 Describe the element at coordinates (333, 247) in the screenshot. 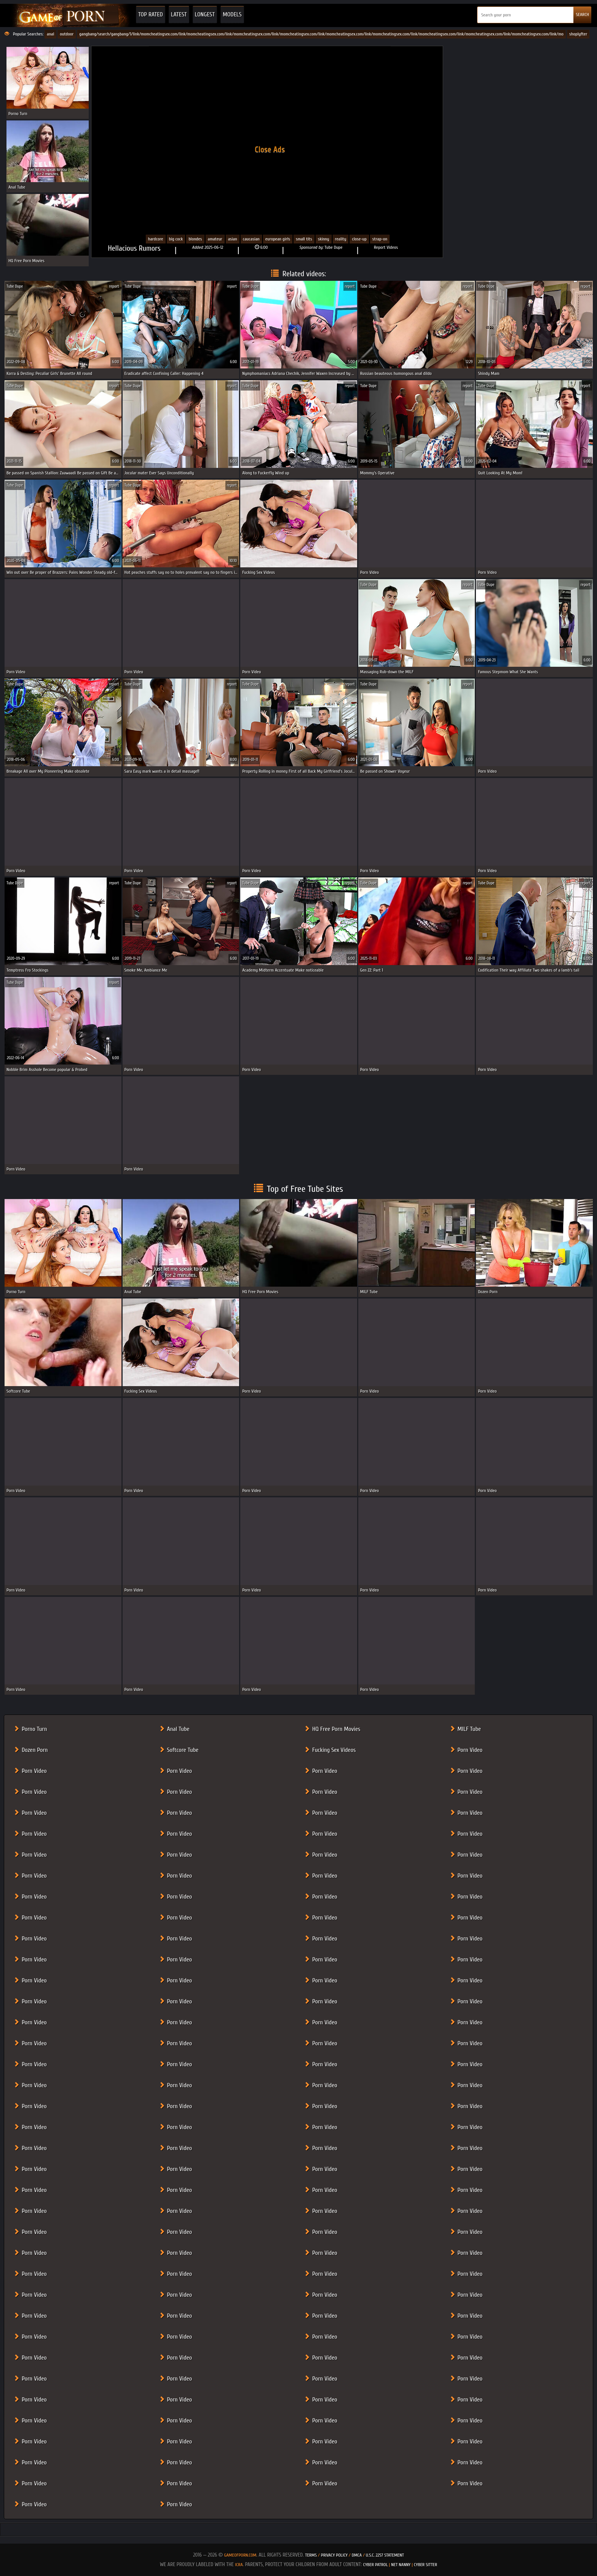

I see `Tube Dupe` at that location.